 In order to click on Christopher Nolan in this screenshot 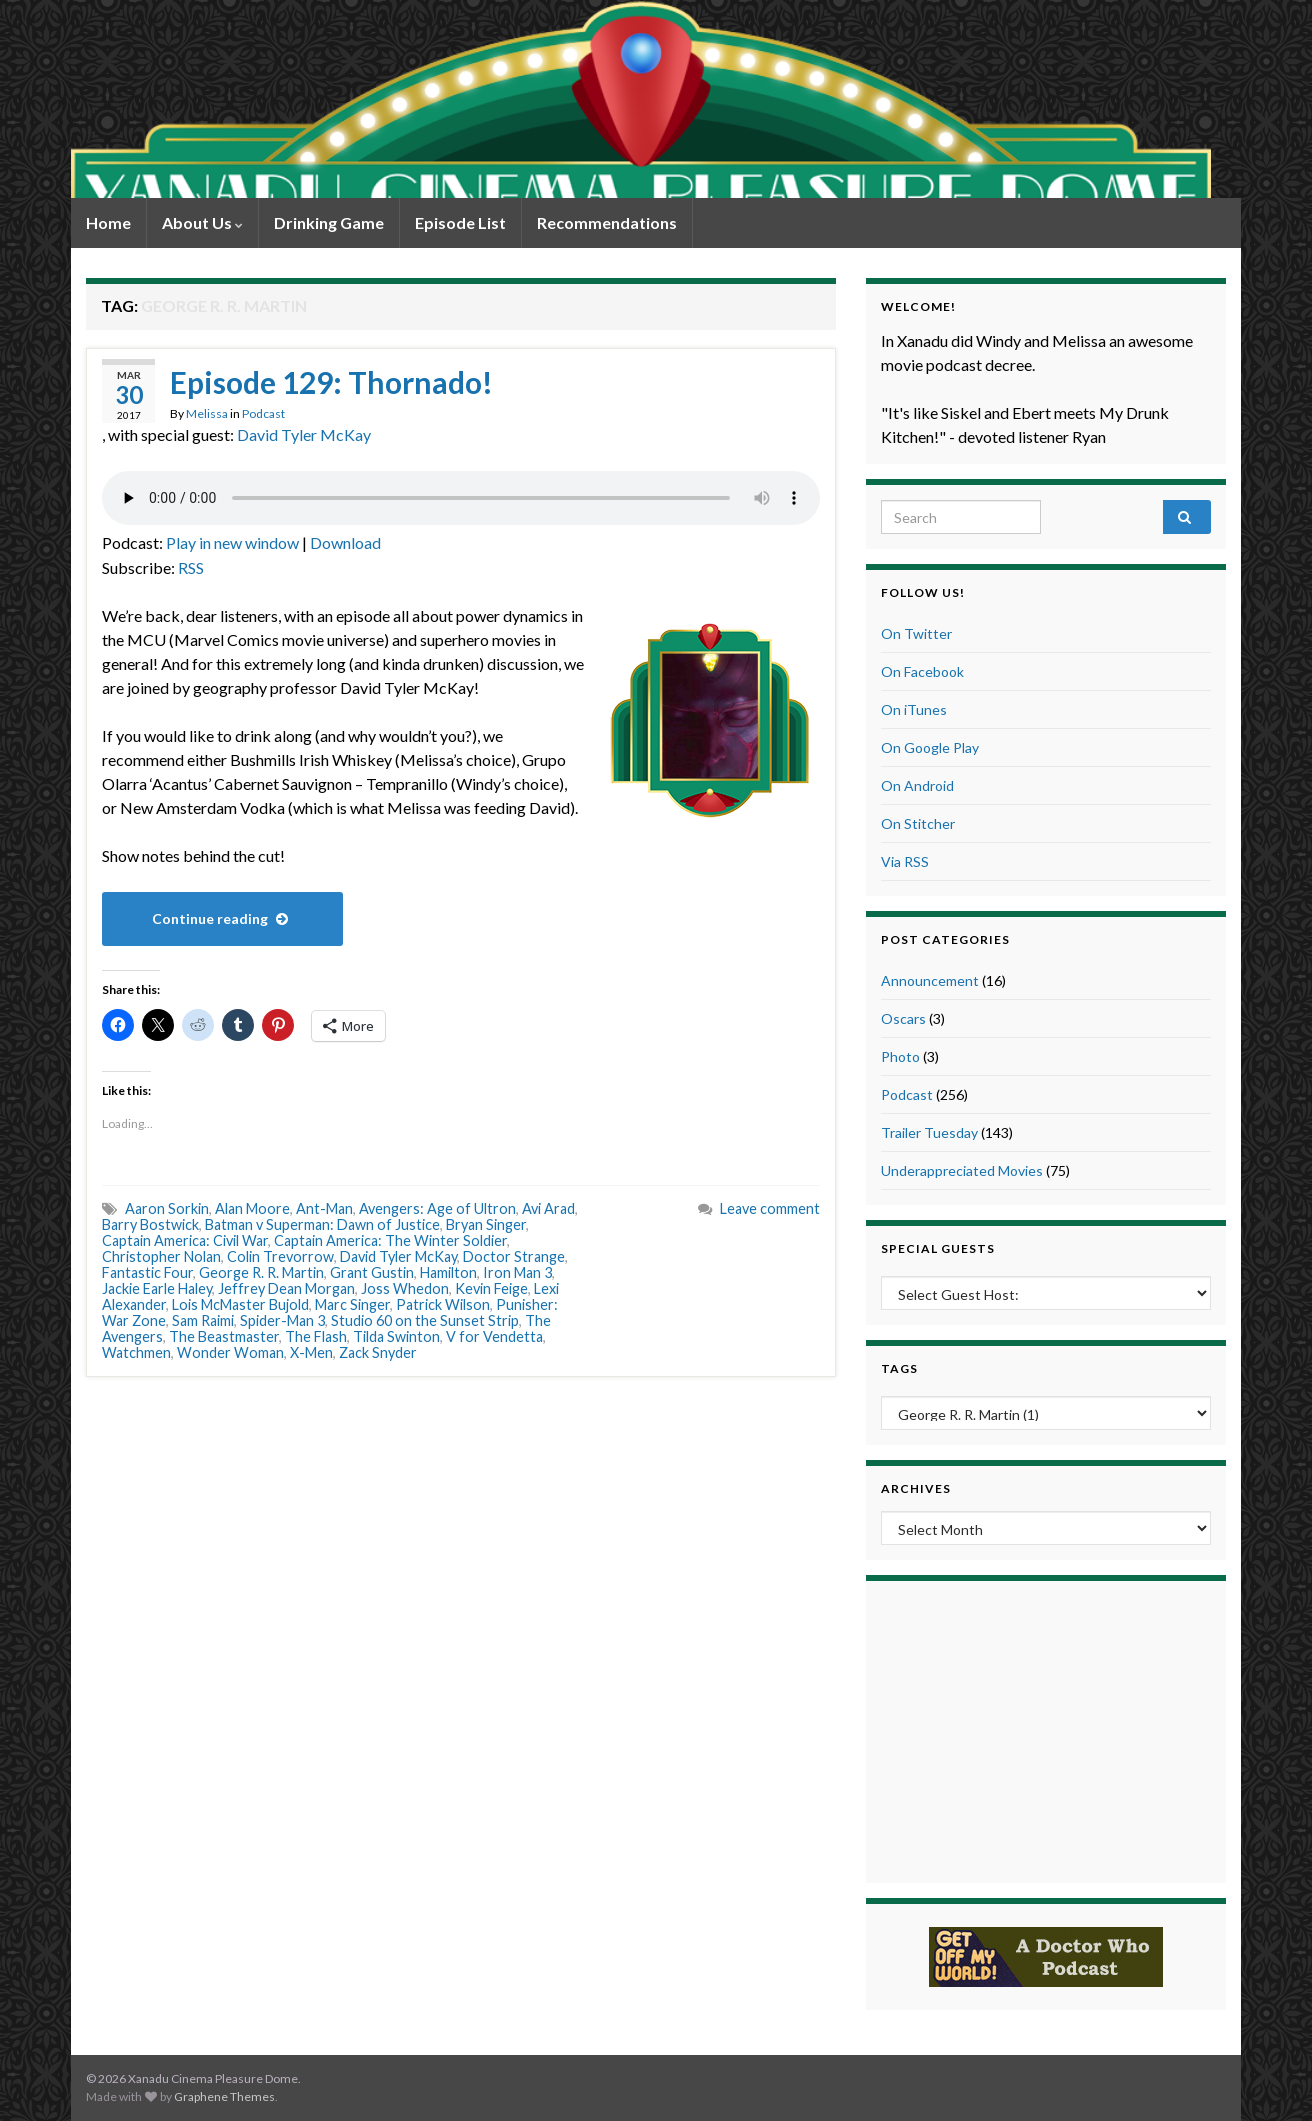, I will do `click(161, 1256)`.